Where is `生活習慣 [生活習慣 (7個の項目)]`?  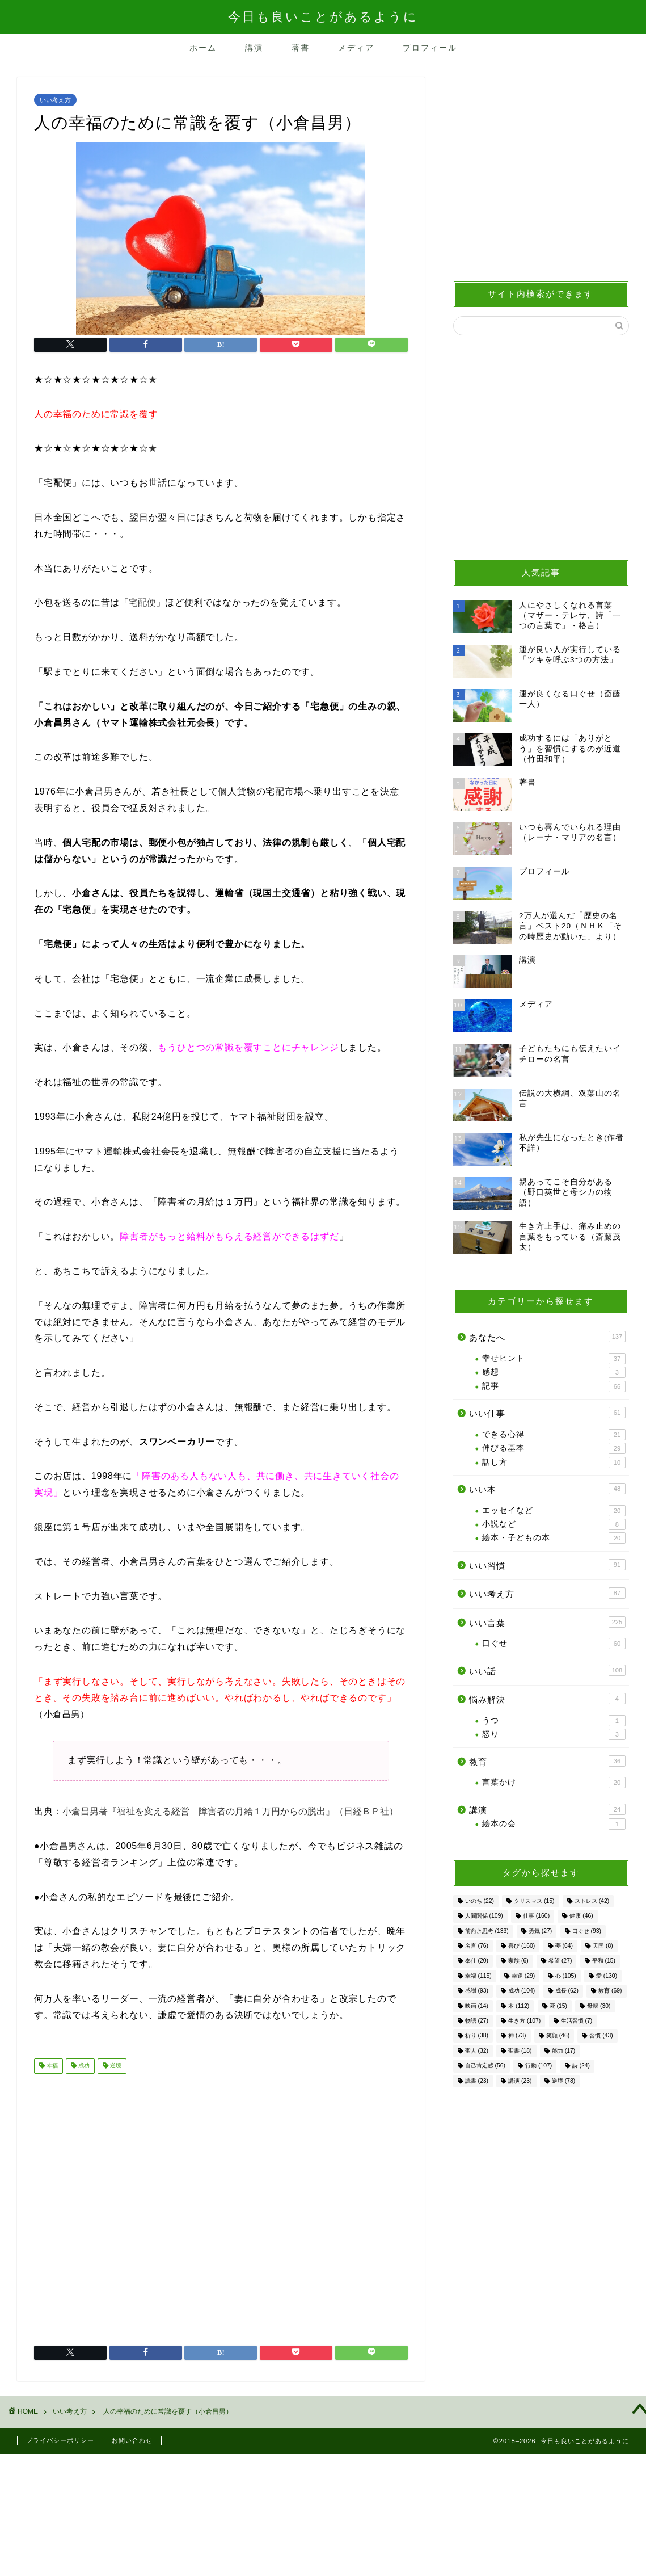
生活習慣 [生活習慣 (7個の項目)] is located at coordinates (577, 2021).